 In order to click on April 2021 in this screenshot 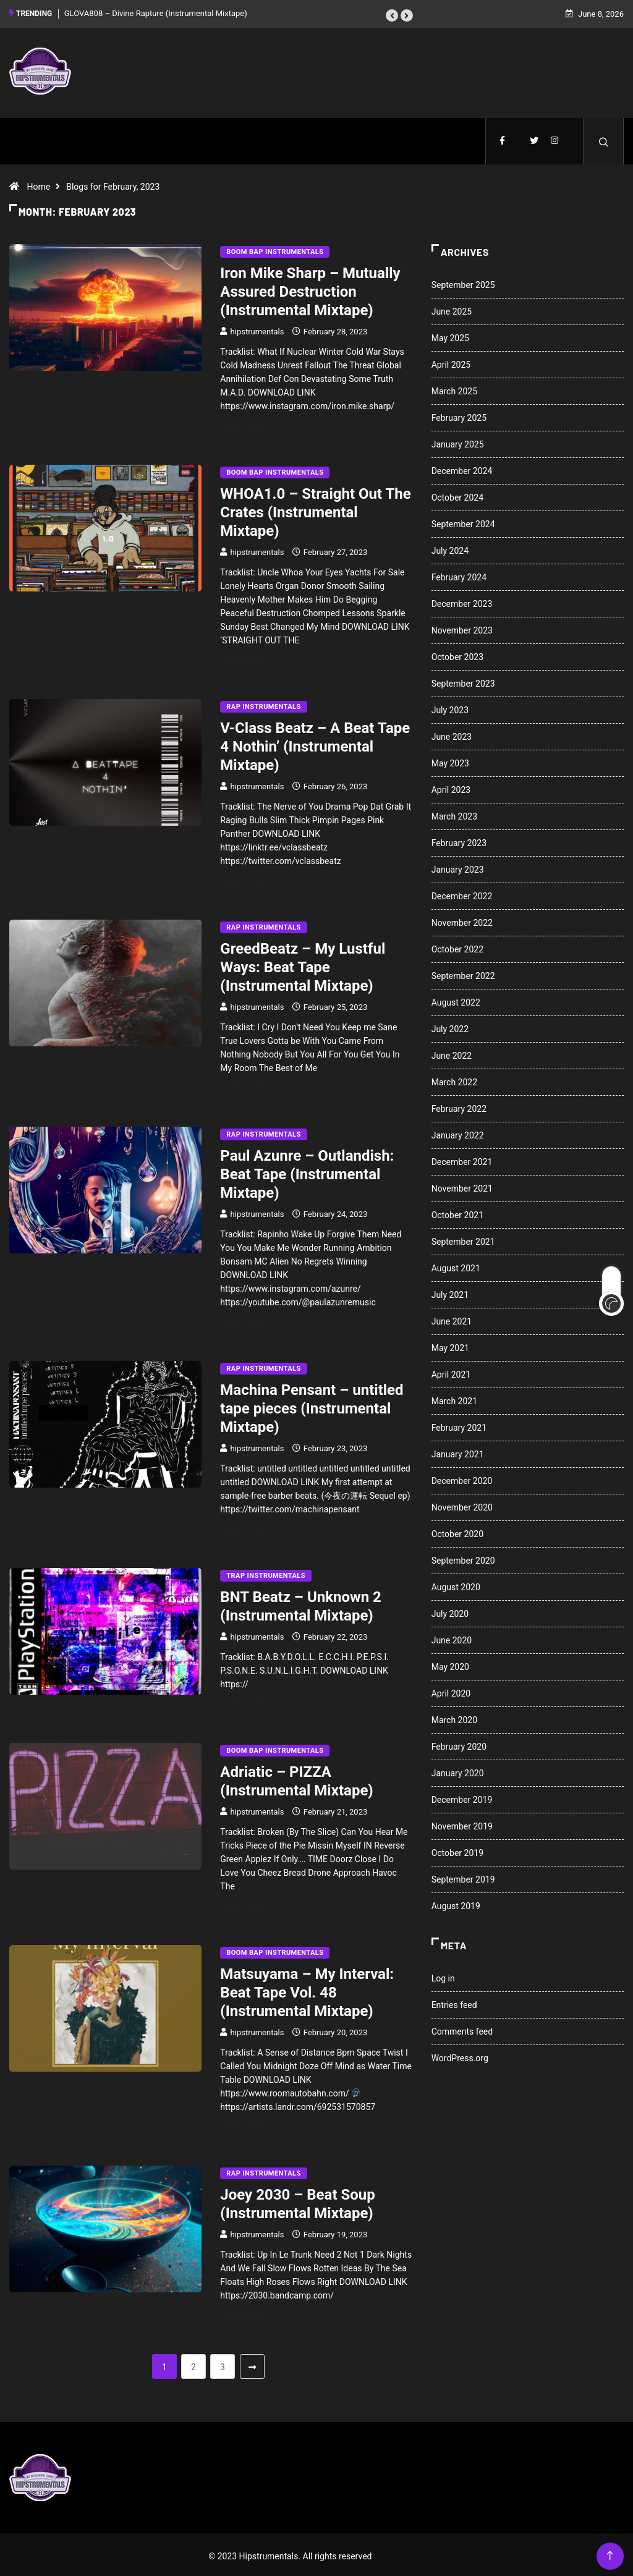, I will do `click(451, 1371)`.